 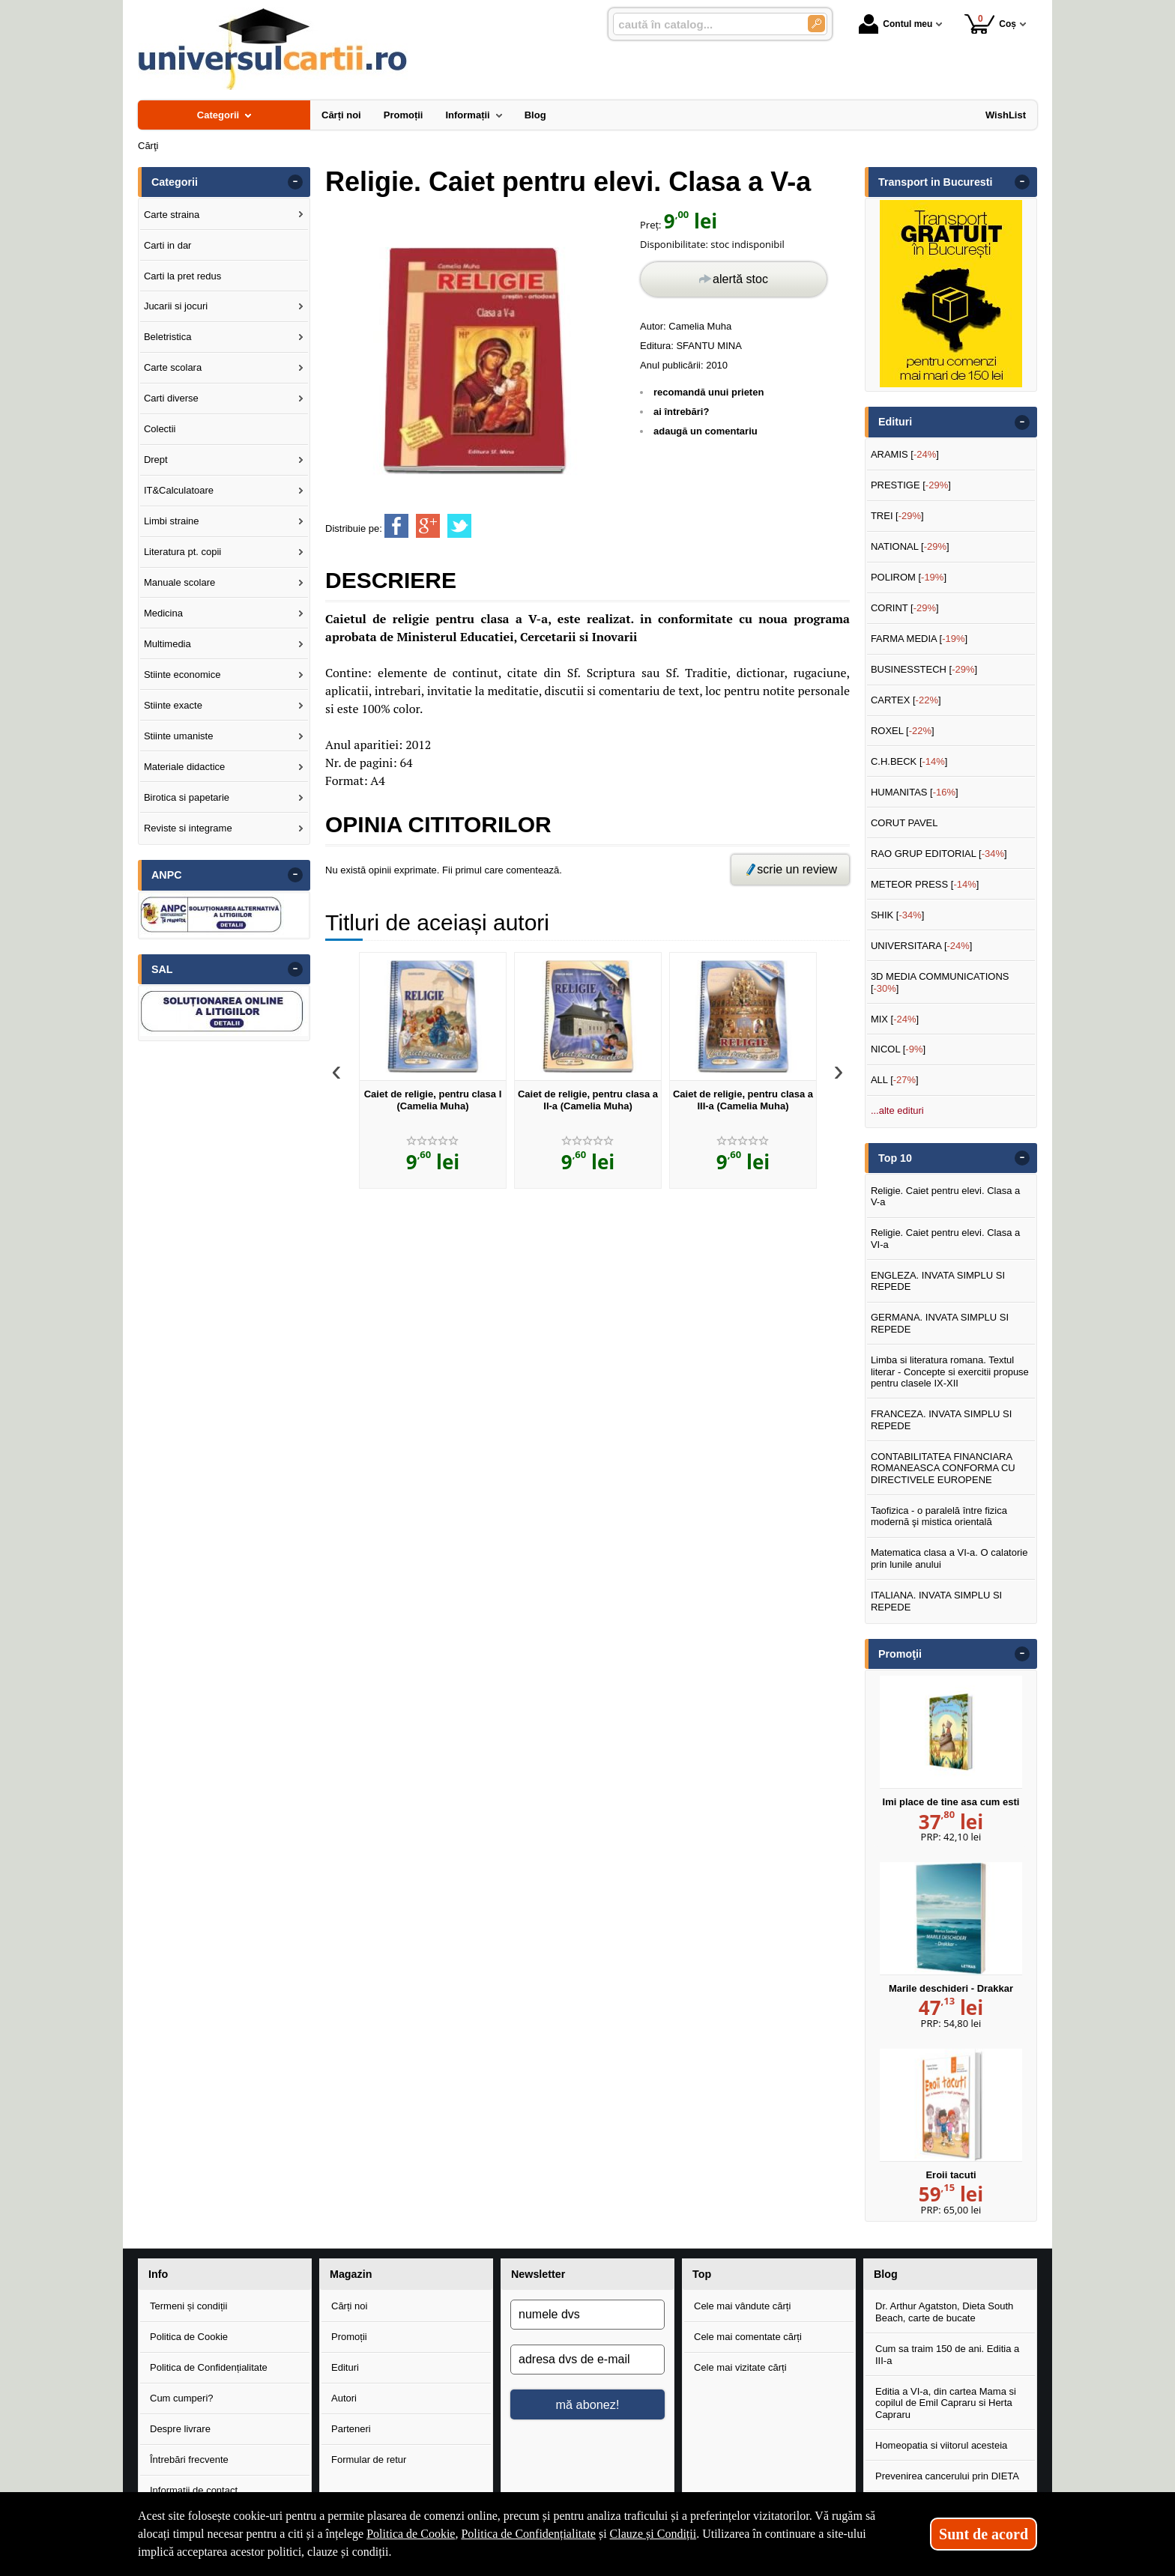 What do you see at coordinates (653, 2533) in the screenshot?
I see `Clauze și Condiții [Clauze și Condiții (Se deschide într-un tab nou)]` at bounding box center [653, 2533].